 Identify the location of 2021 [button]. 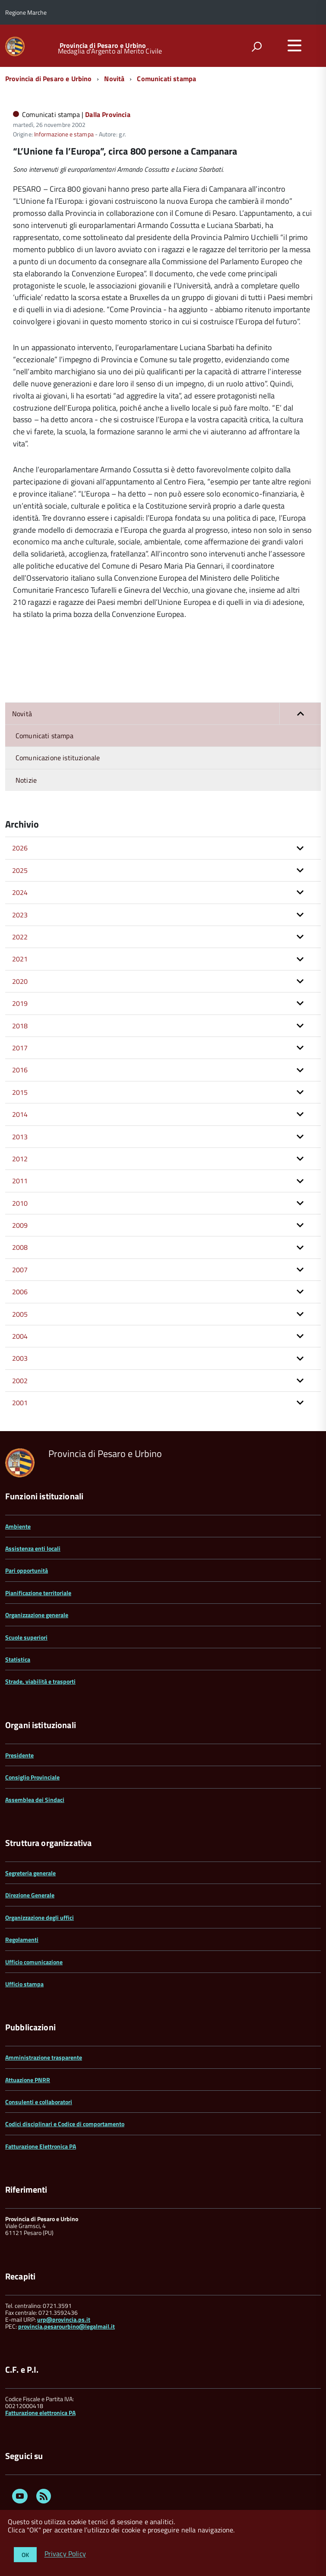
(20, 959).